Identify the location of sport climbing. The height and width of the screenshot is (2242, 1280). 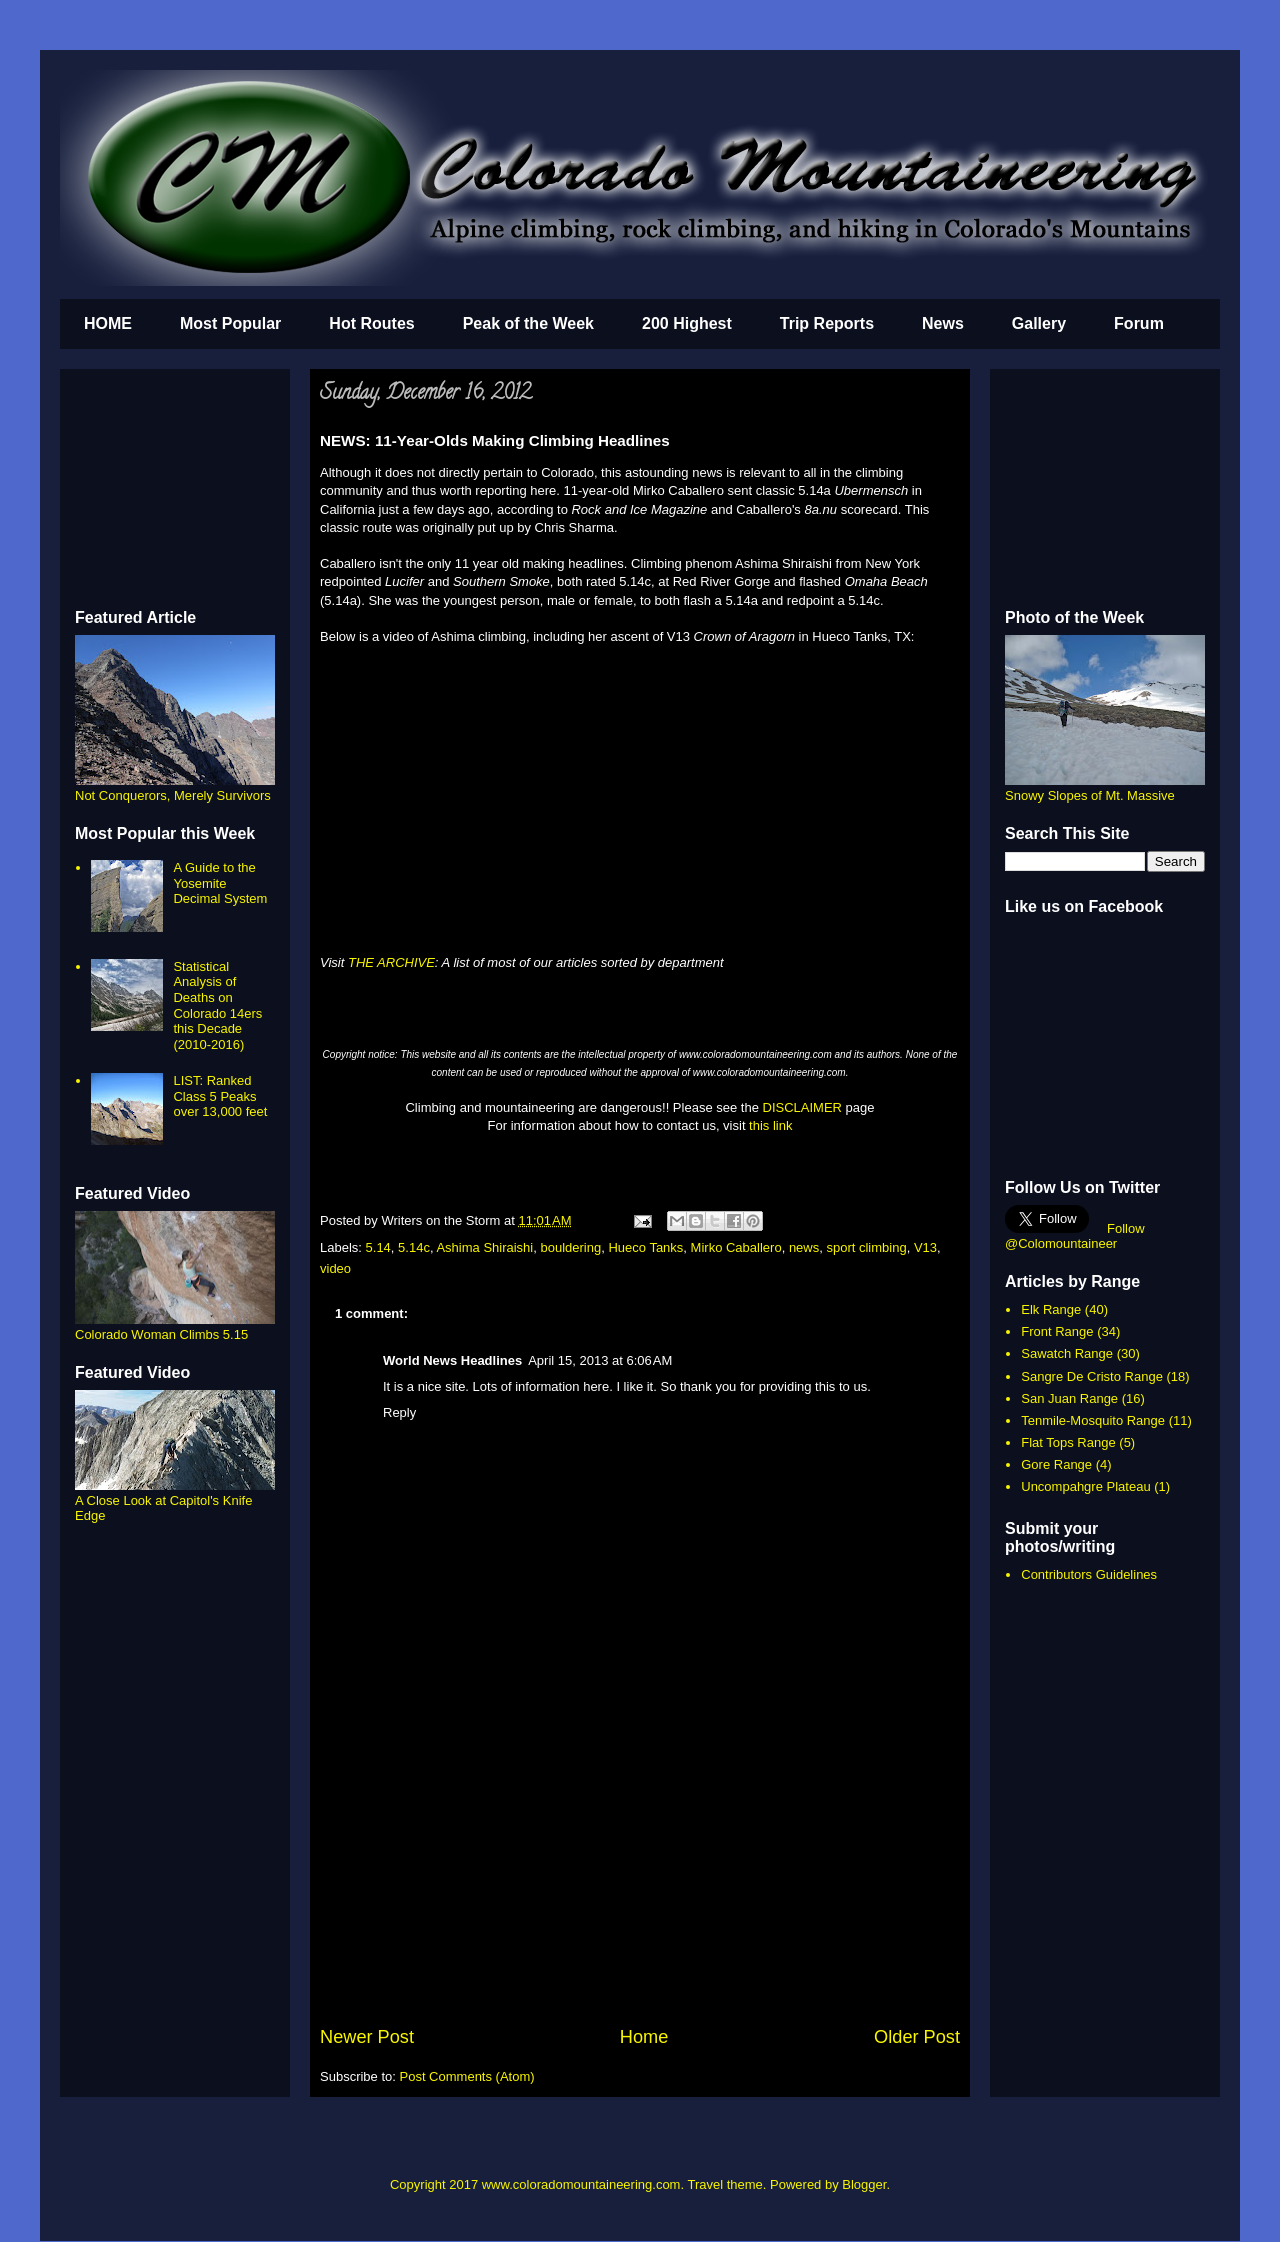
(866, 1247).